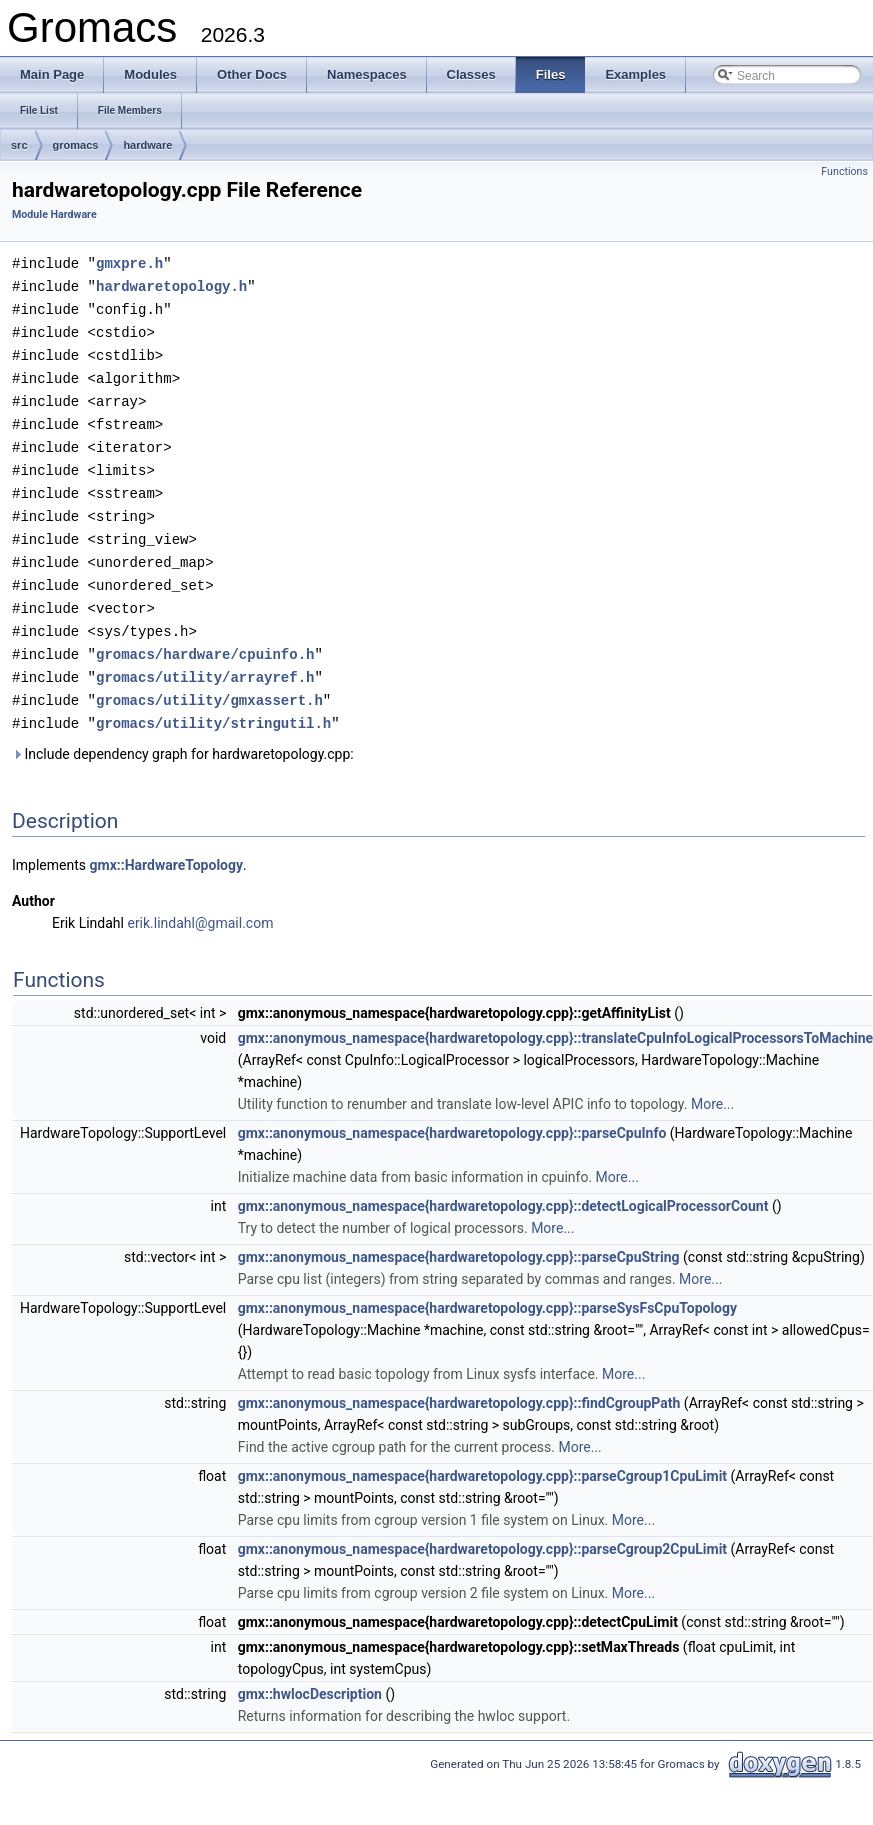 This screenshot has height=1825, width=873. What do you see at coordinates (205, 636) in the screenshot?
I see `gromacs/hardware/cpuinfo.h` at bounding box center [205, 636].